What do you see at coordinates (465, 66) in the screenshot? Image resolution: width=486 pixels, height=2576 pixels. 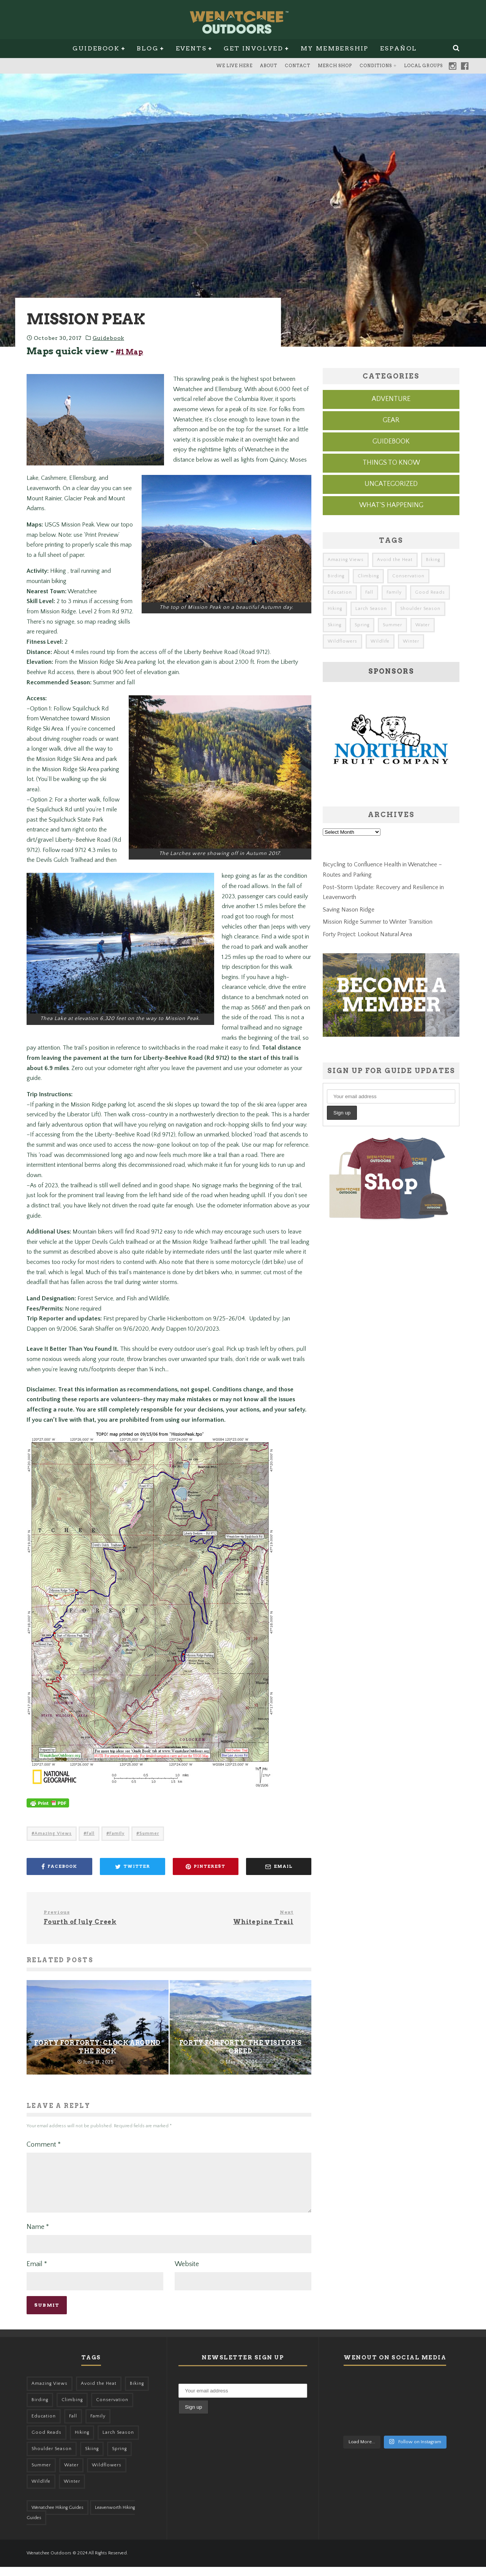 I see `Facebook` at bounding box center [465, 66].